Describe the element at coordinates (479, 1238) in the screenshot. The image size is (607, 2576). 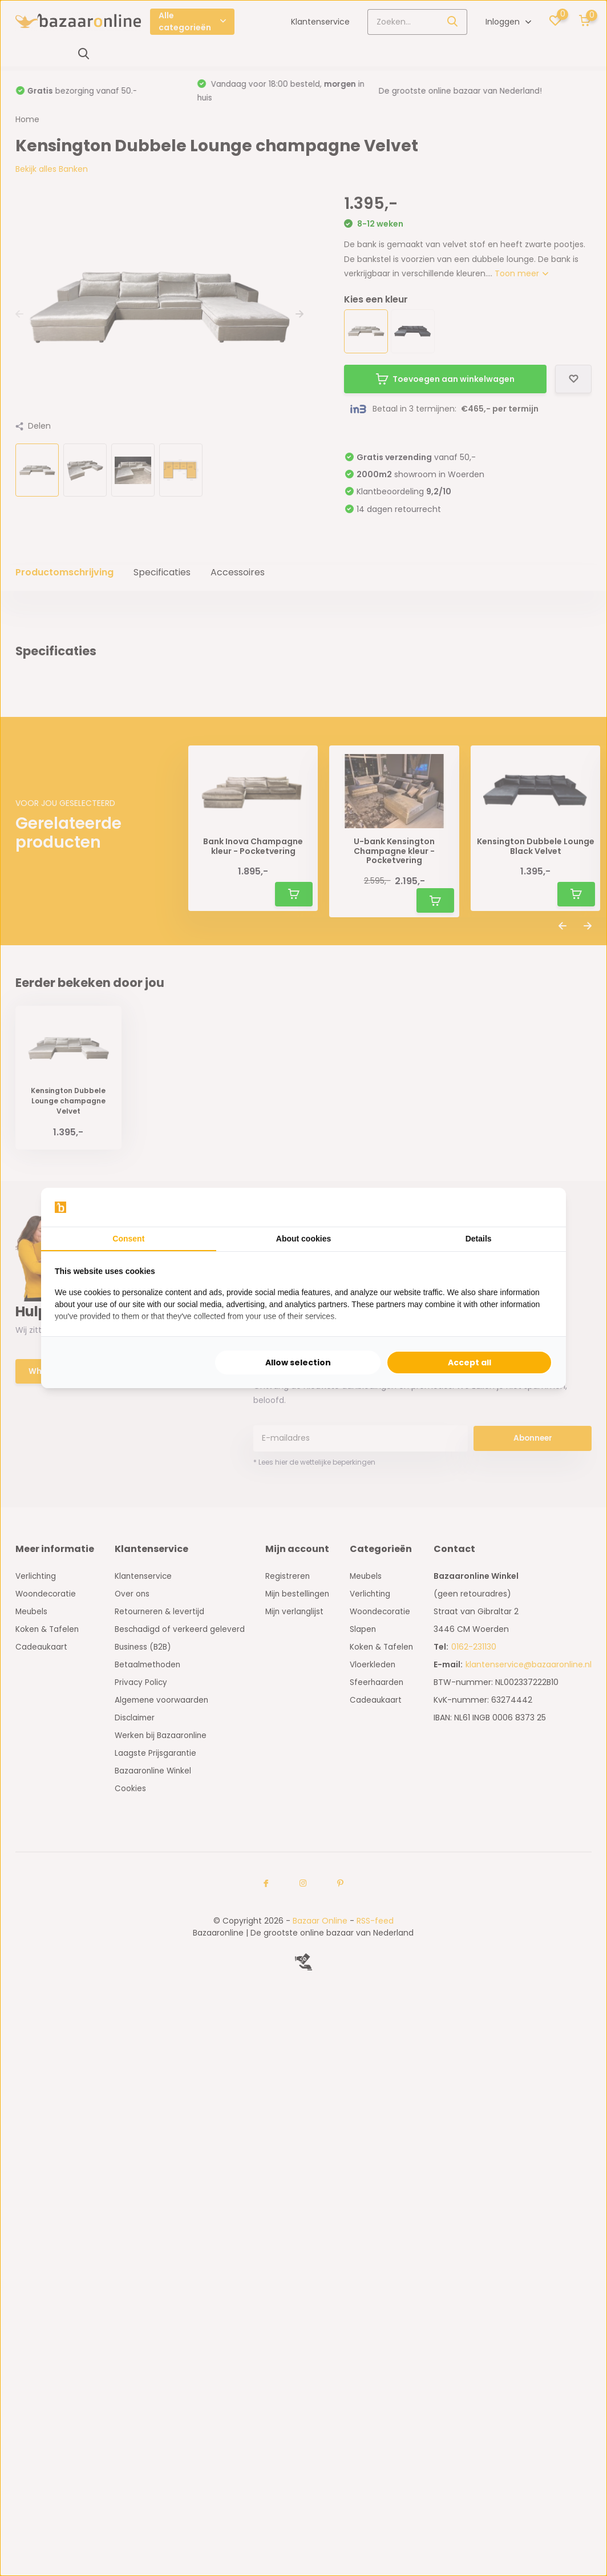
I see `Details [tab]` at that location.